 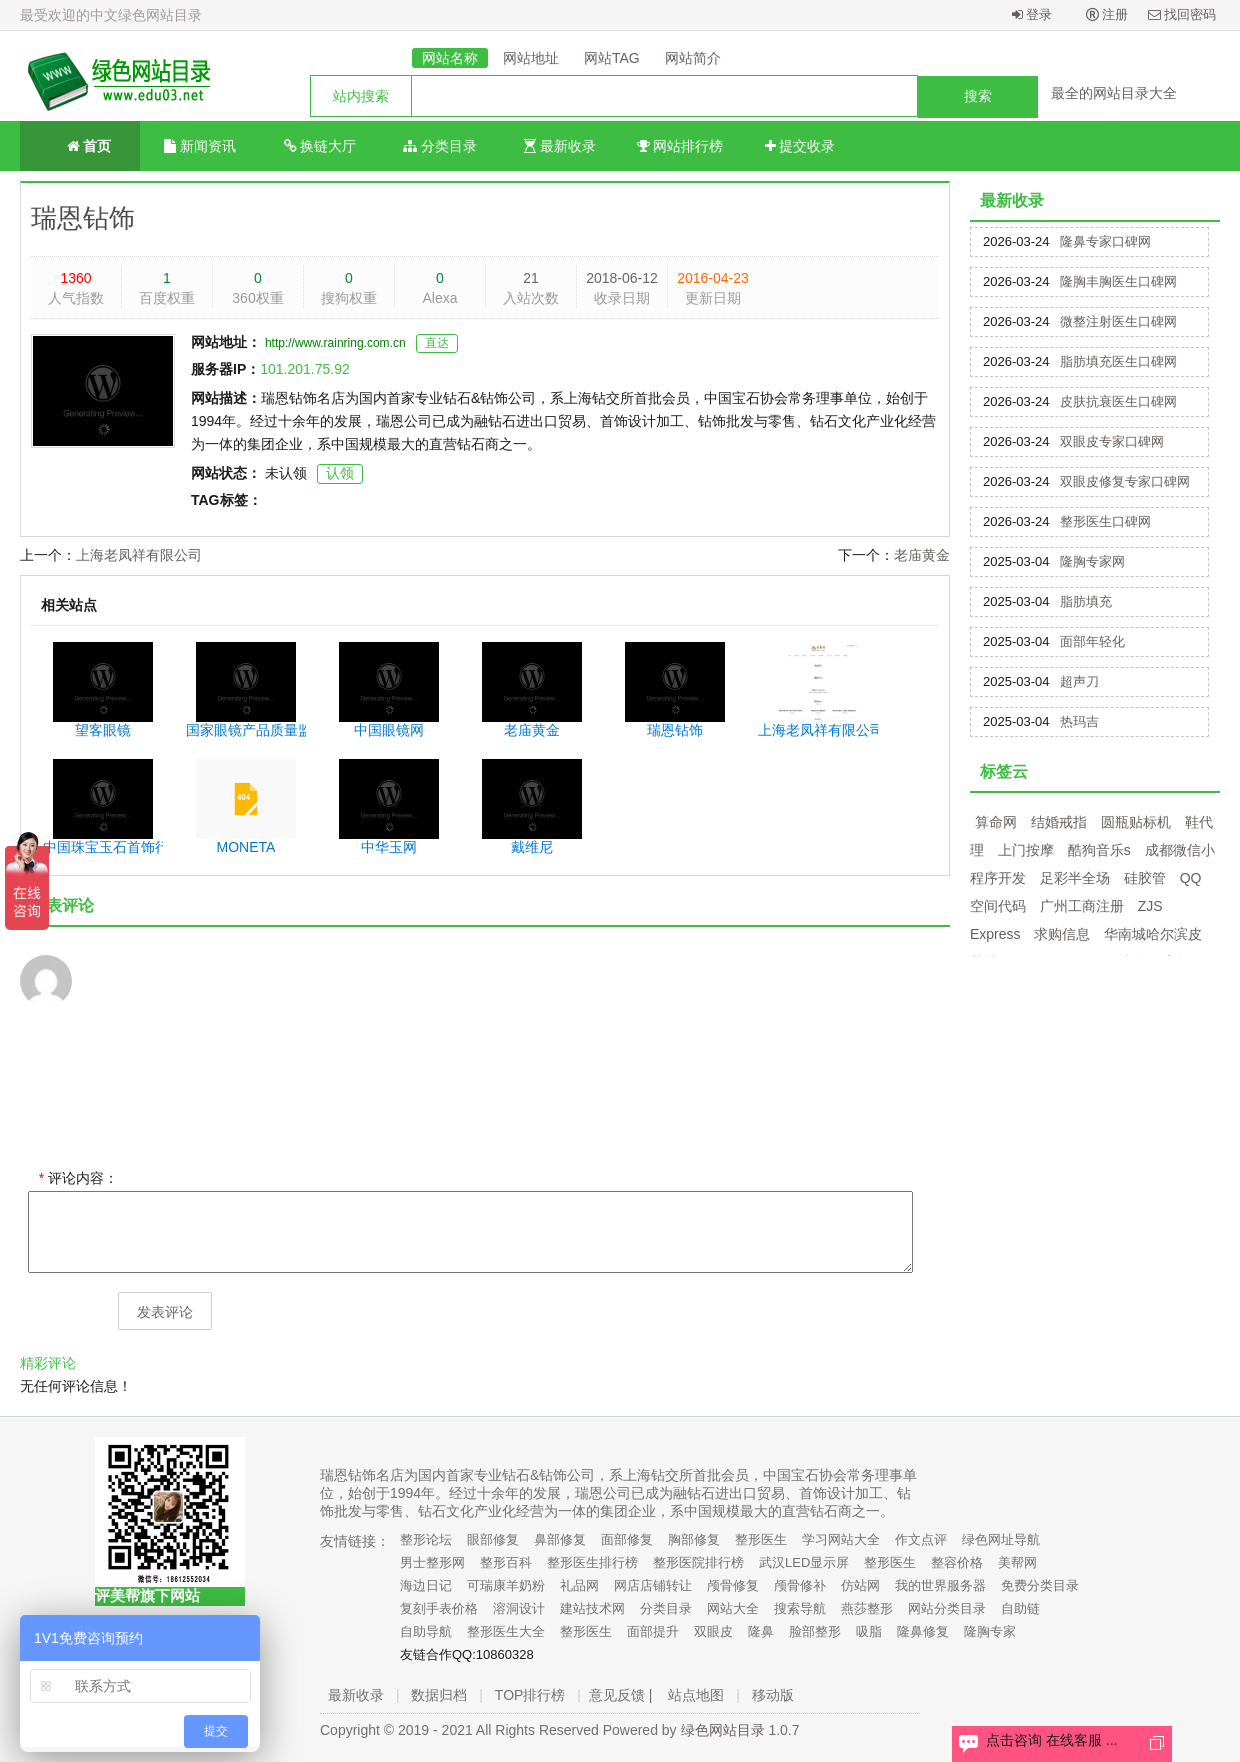 I want to click on 上门按摩, so click(x=1026, y=850).